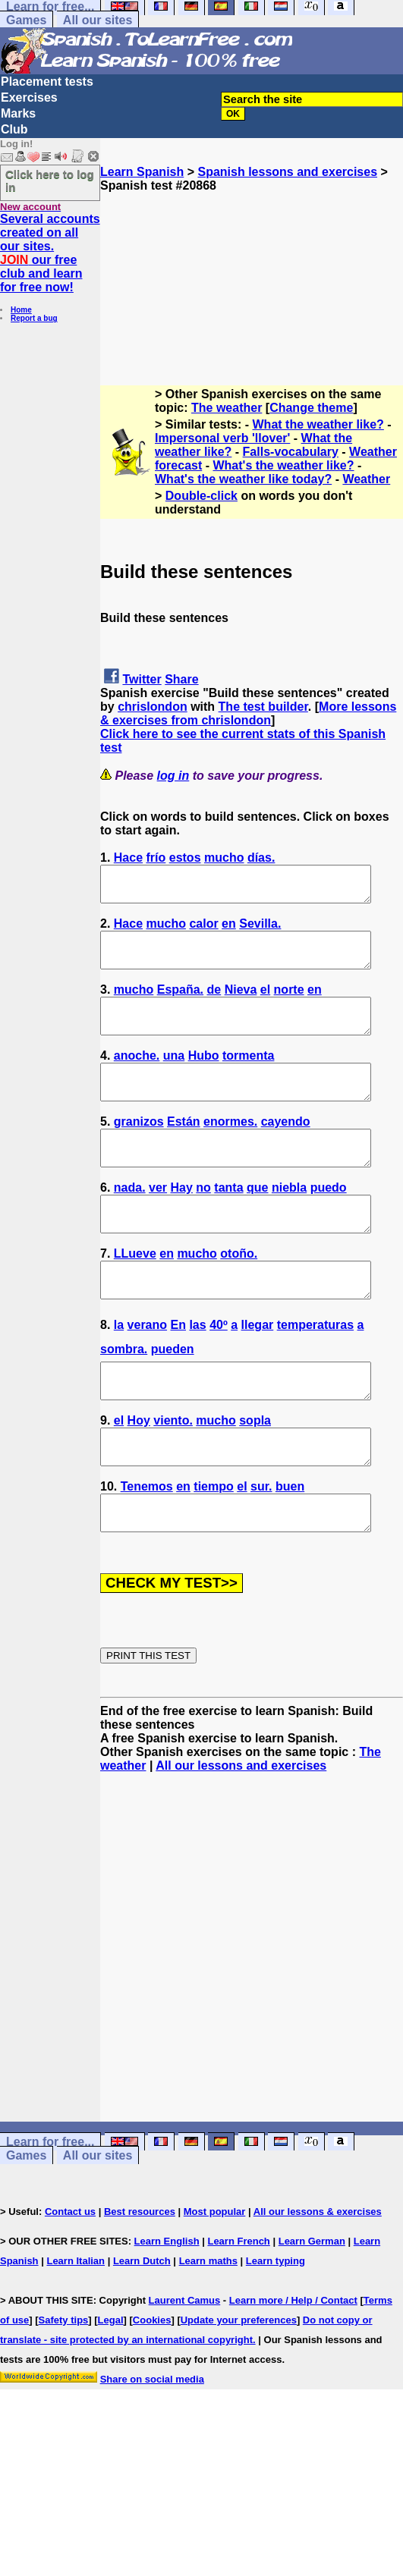 This screenshot has width=403, height=2576. I want to click on Twitter, so click(141, 679).